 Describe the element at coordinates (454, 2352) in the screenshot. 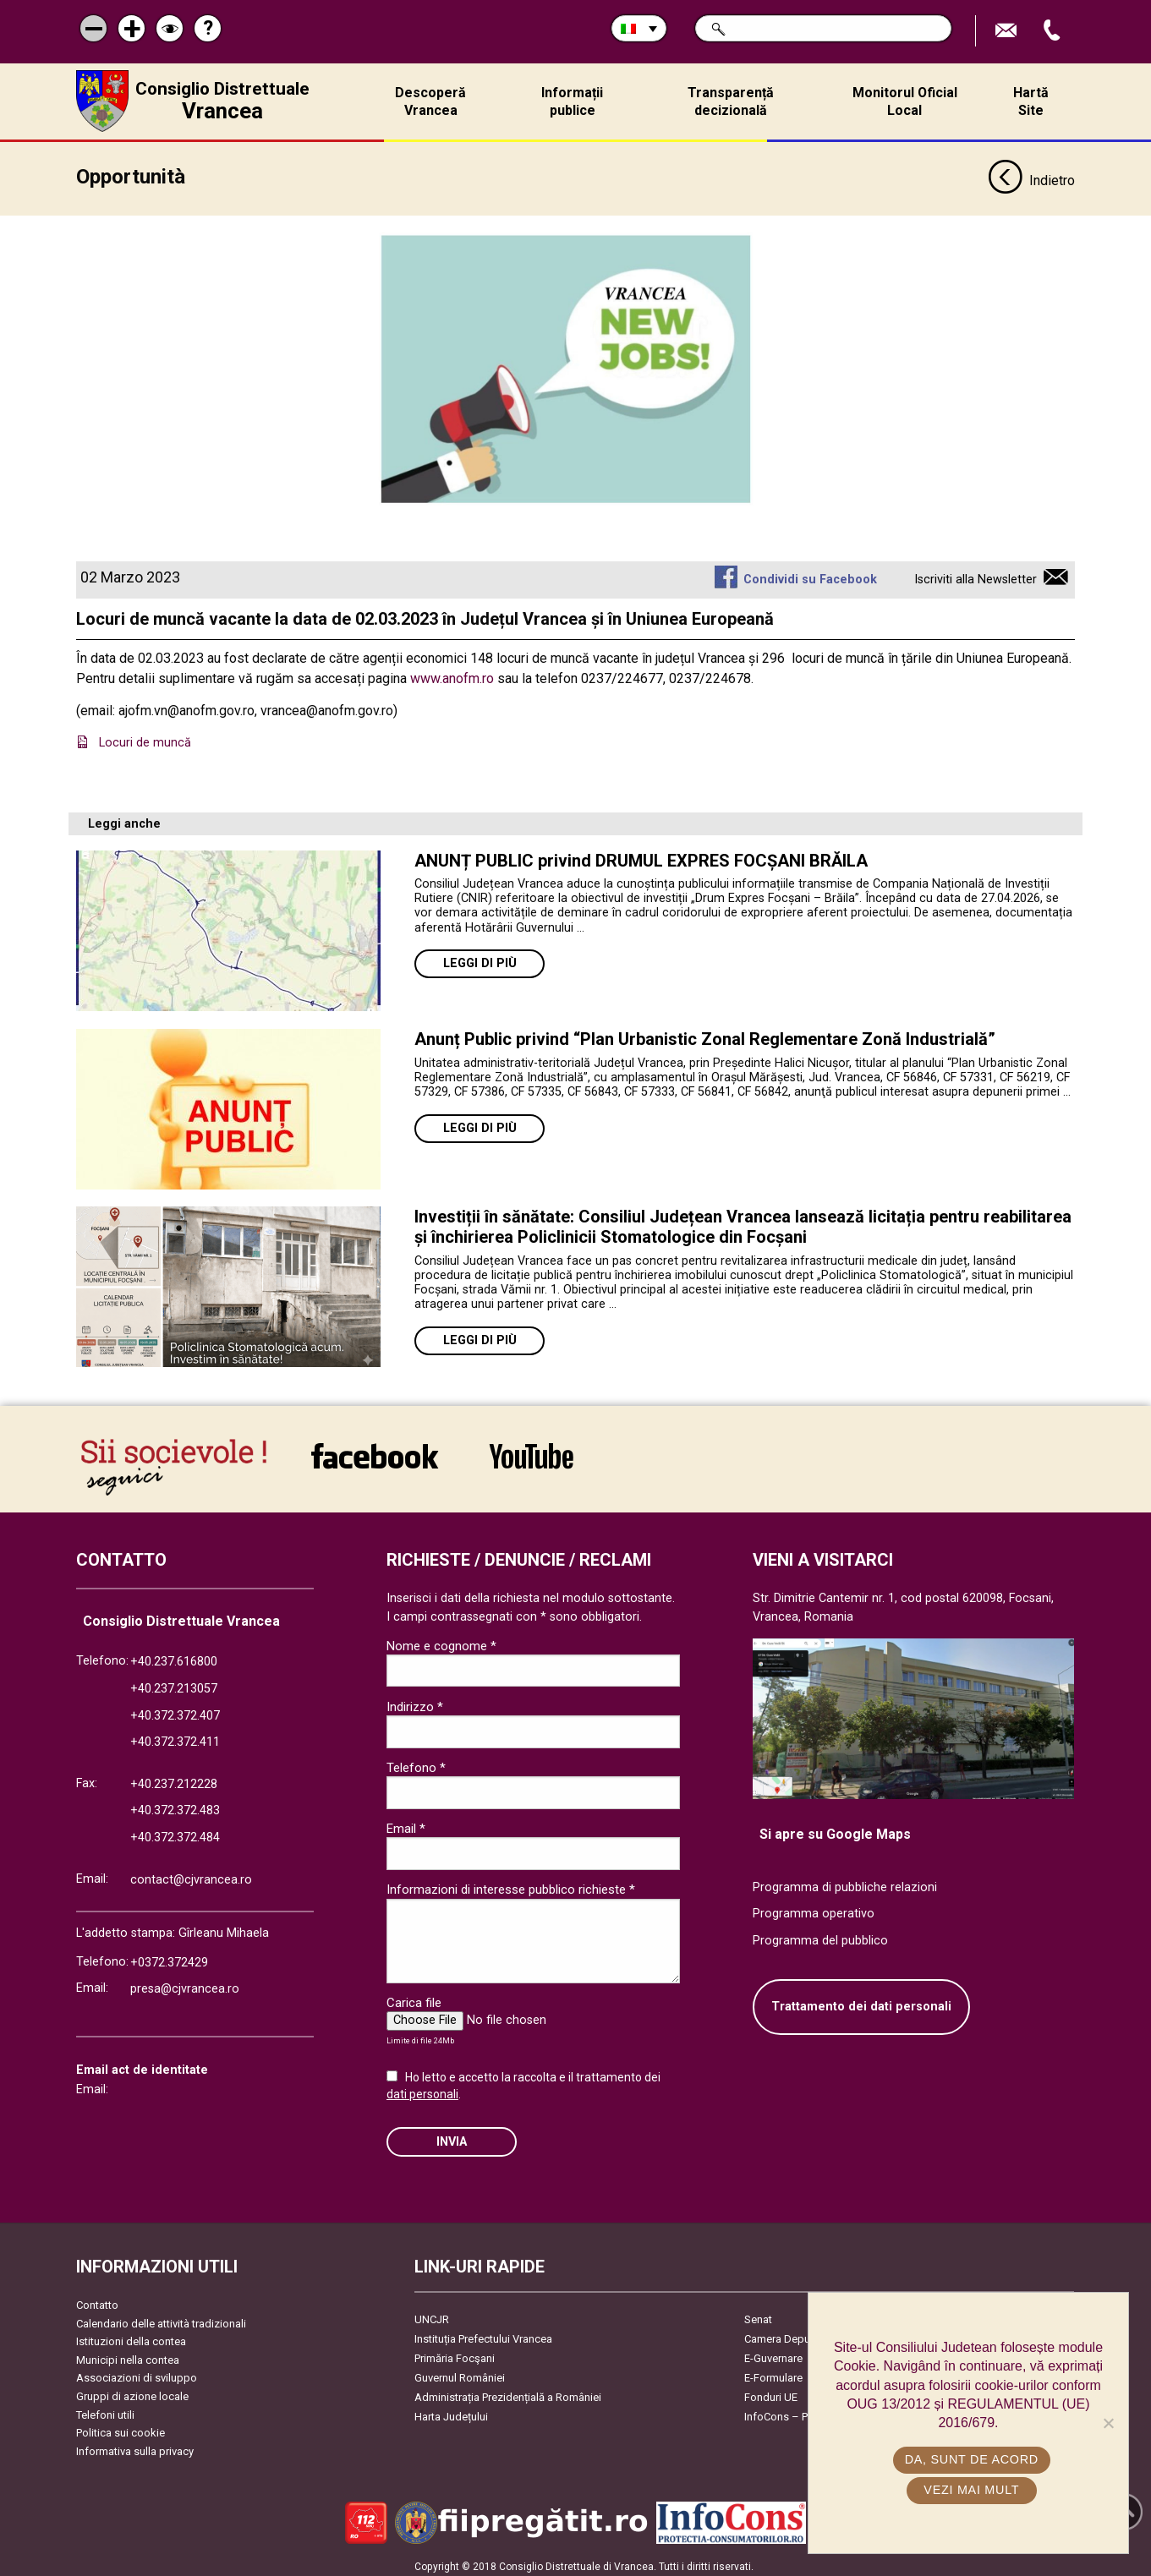

I see `Primăria Focşani` at that location.